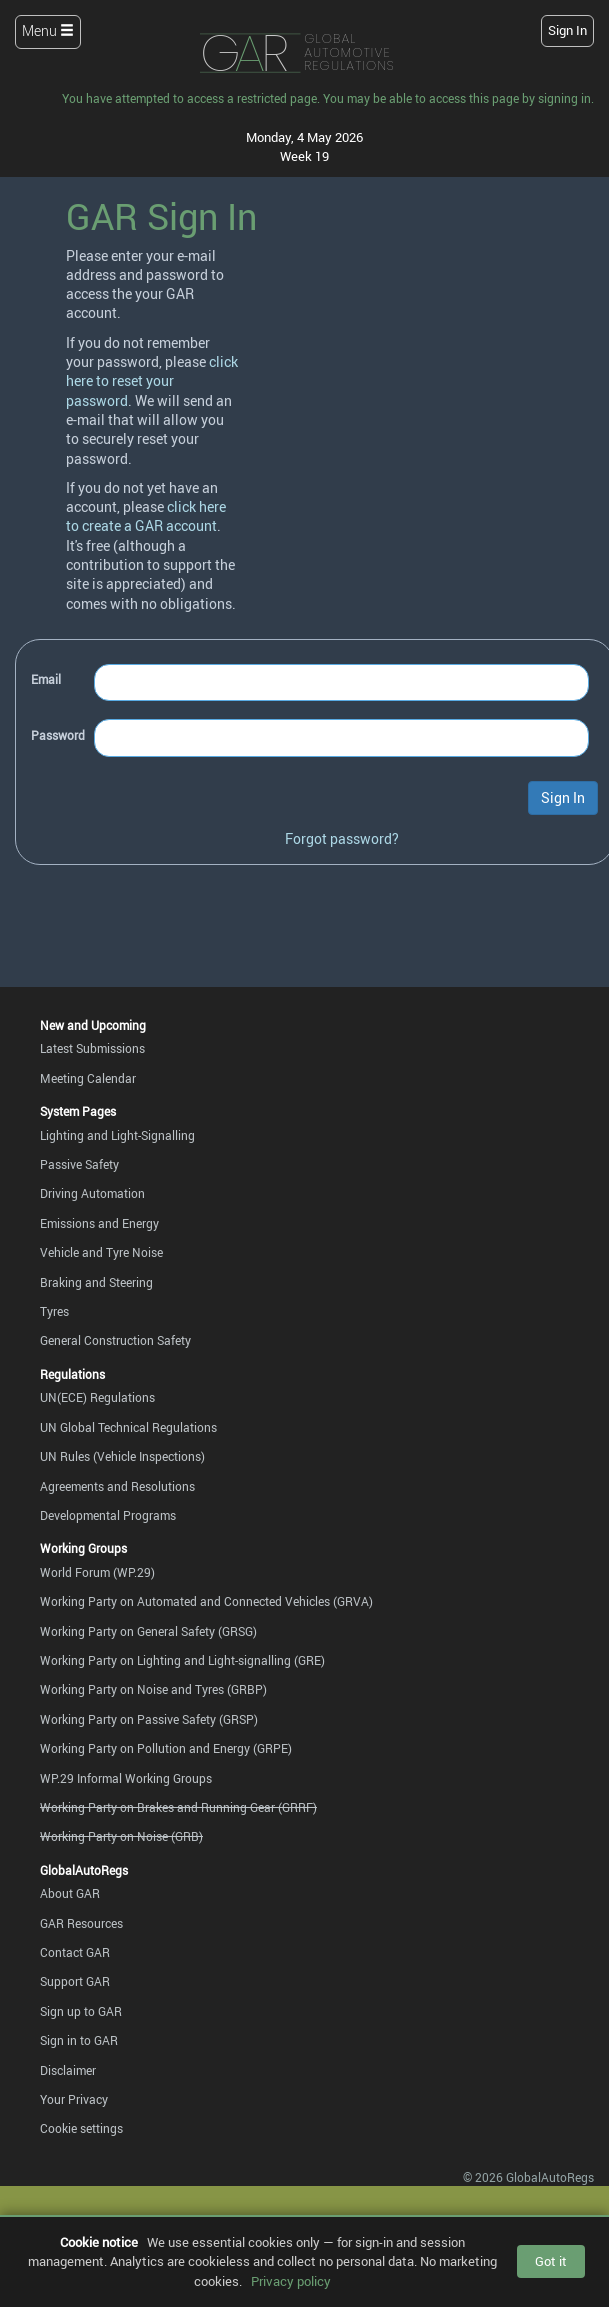  What do you see at coordinates (46, 679) in the screenshot?
I see `Email` at bounding box center [46, 679].